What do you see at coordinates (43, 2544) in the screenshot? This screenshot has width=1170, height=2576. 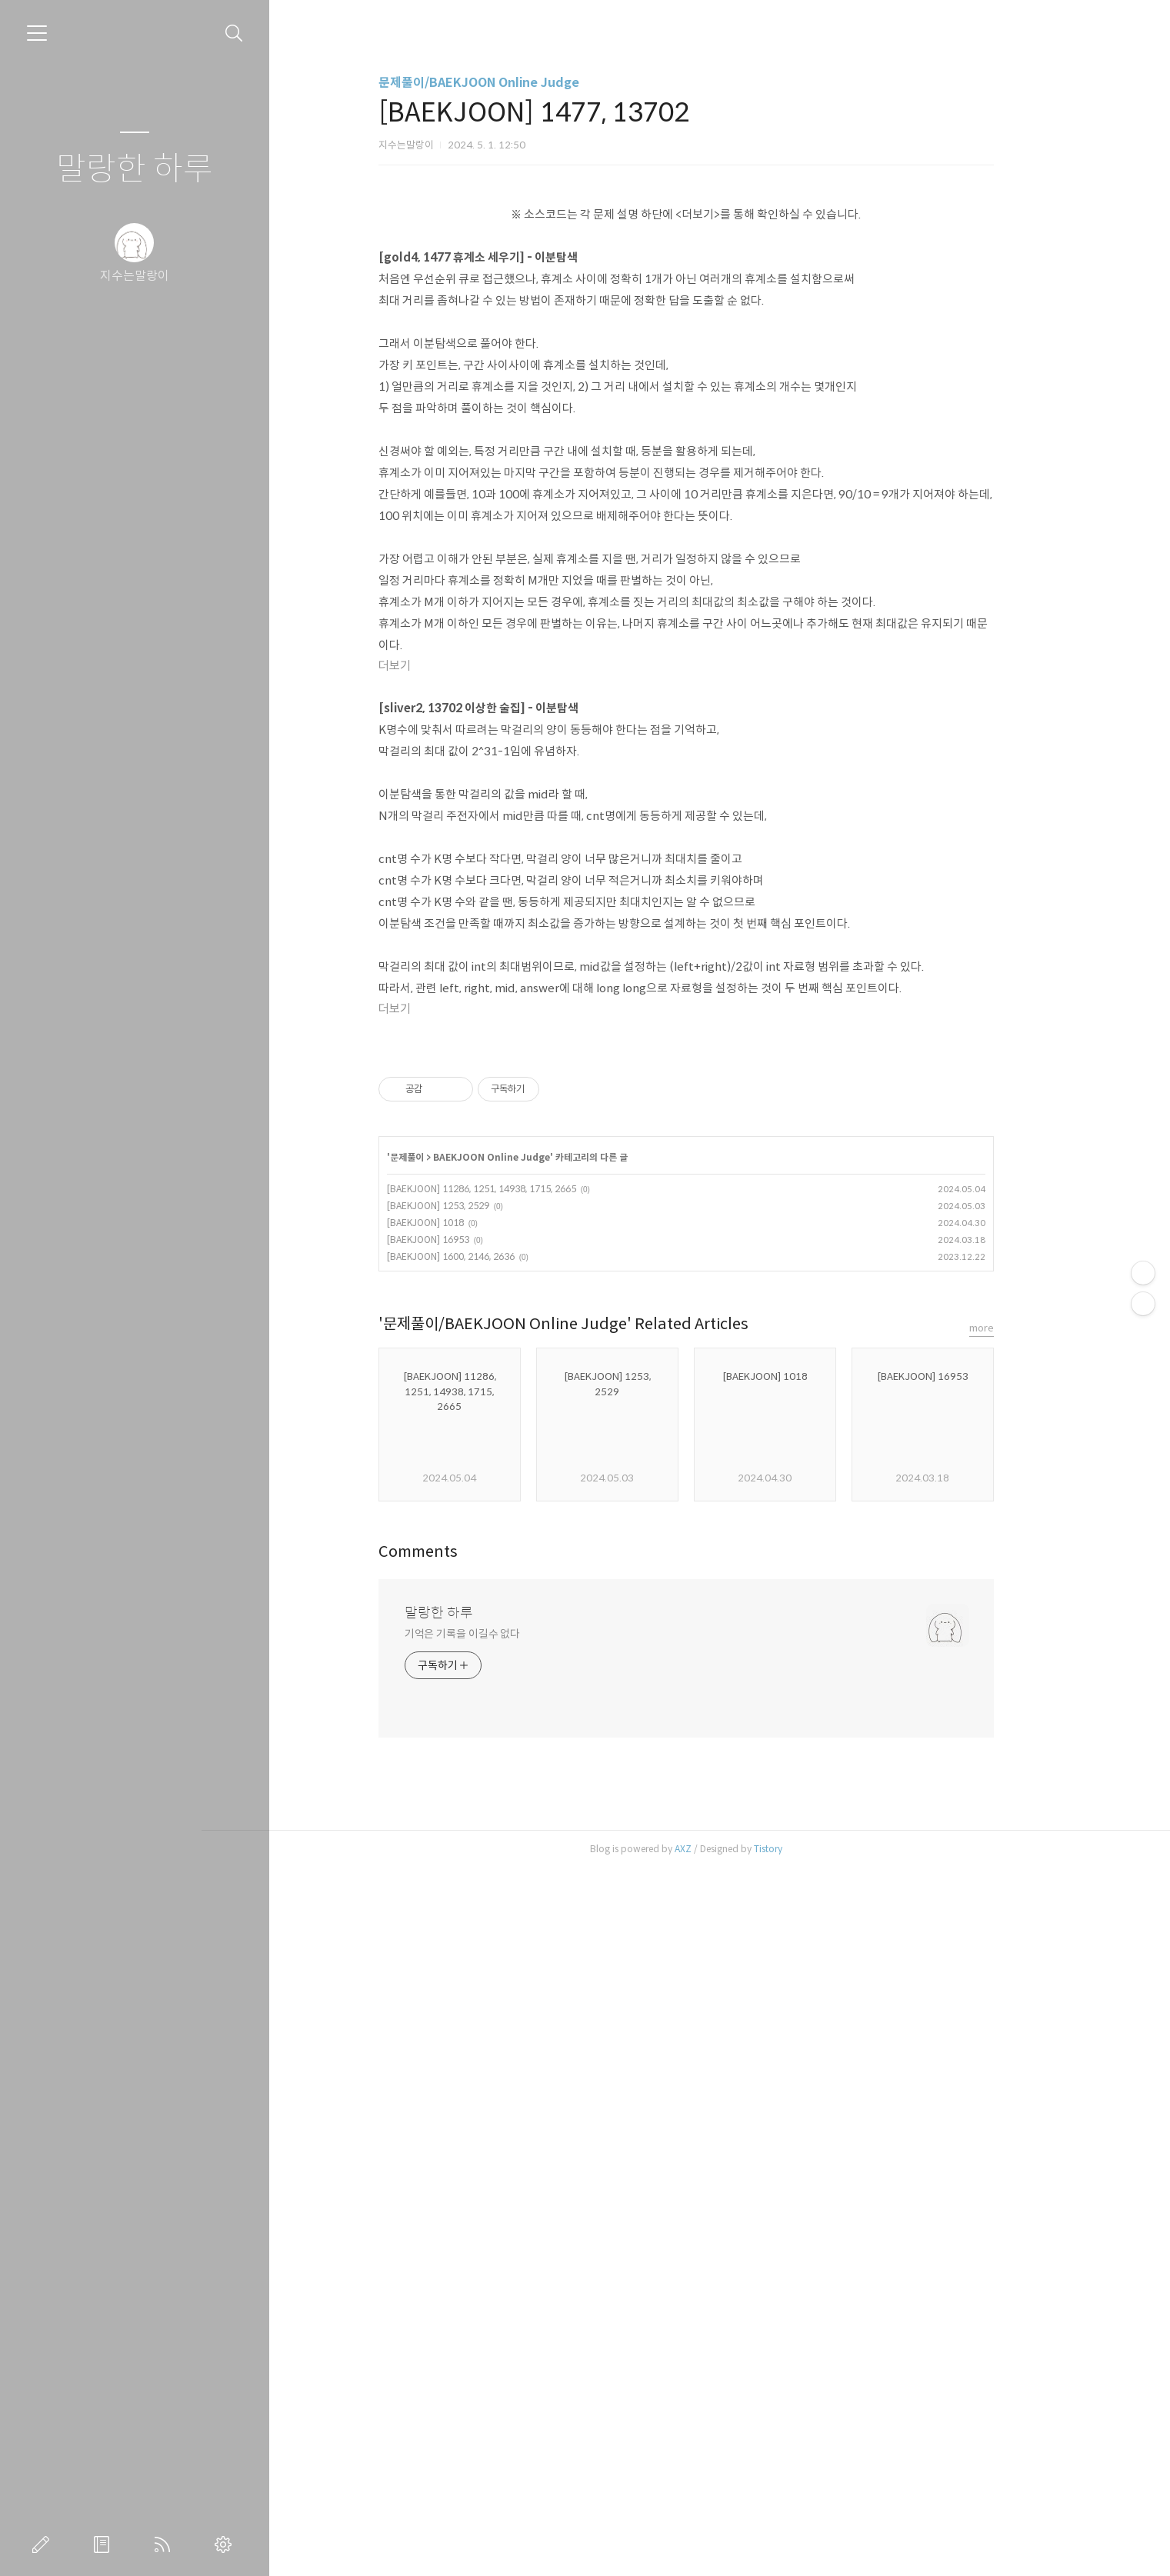 I see `글쓰기` at bounding box center [43, 2544].